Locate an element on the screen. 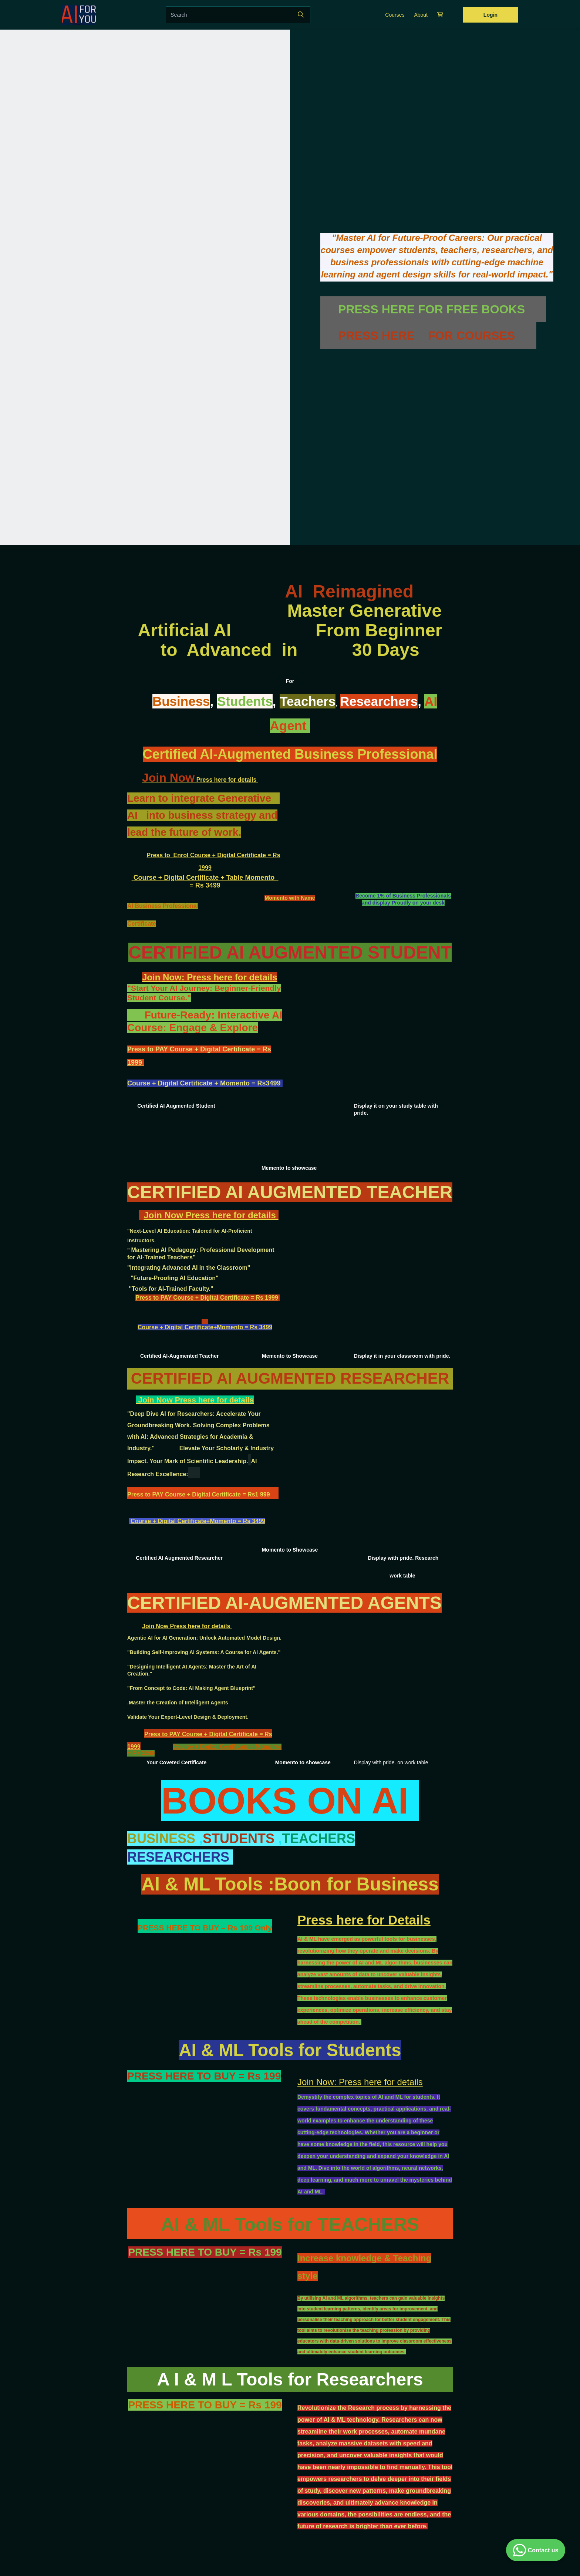 This screenshot has width=580, height=2576. Join Now Press here for details is located at coordinates (211, 1215).